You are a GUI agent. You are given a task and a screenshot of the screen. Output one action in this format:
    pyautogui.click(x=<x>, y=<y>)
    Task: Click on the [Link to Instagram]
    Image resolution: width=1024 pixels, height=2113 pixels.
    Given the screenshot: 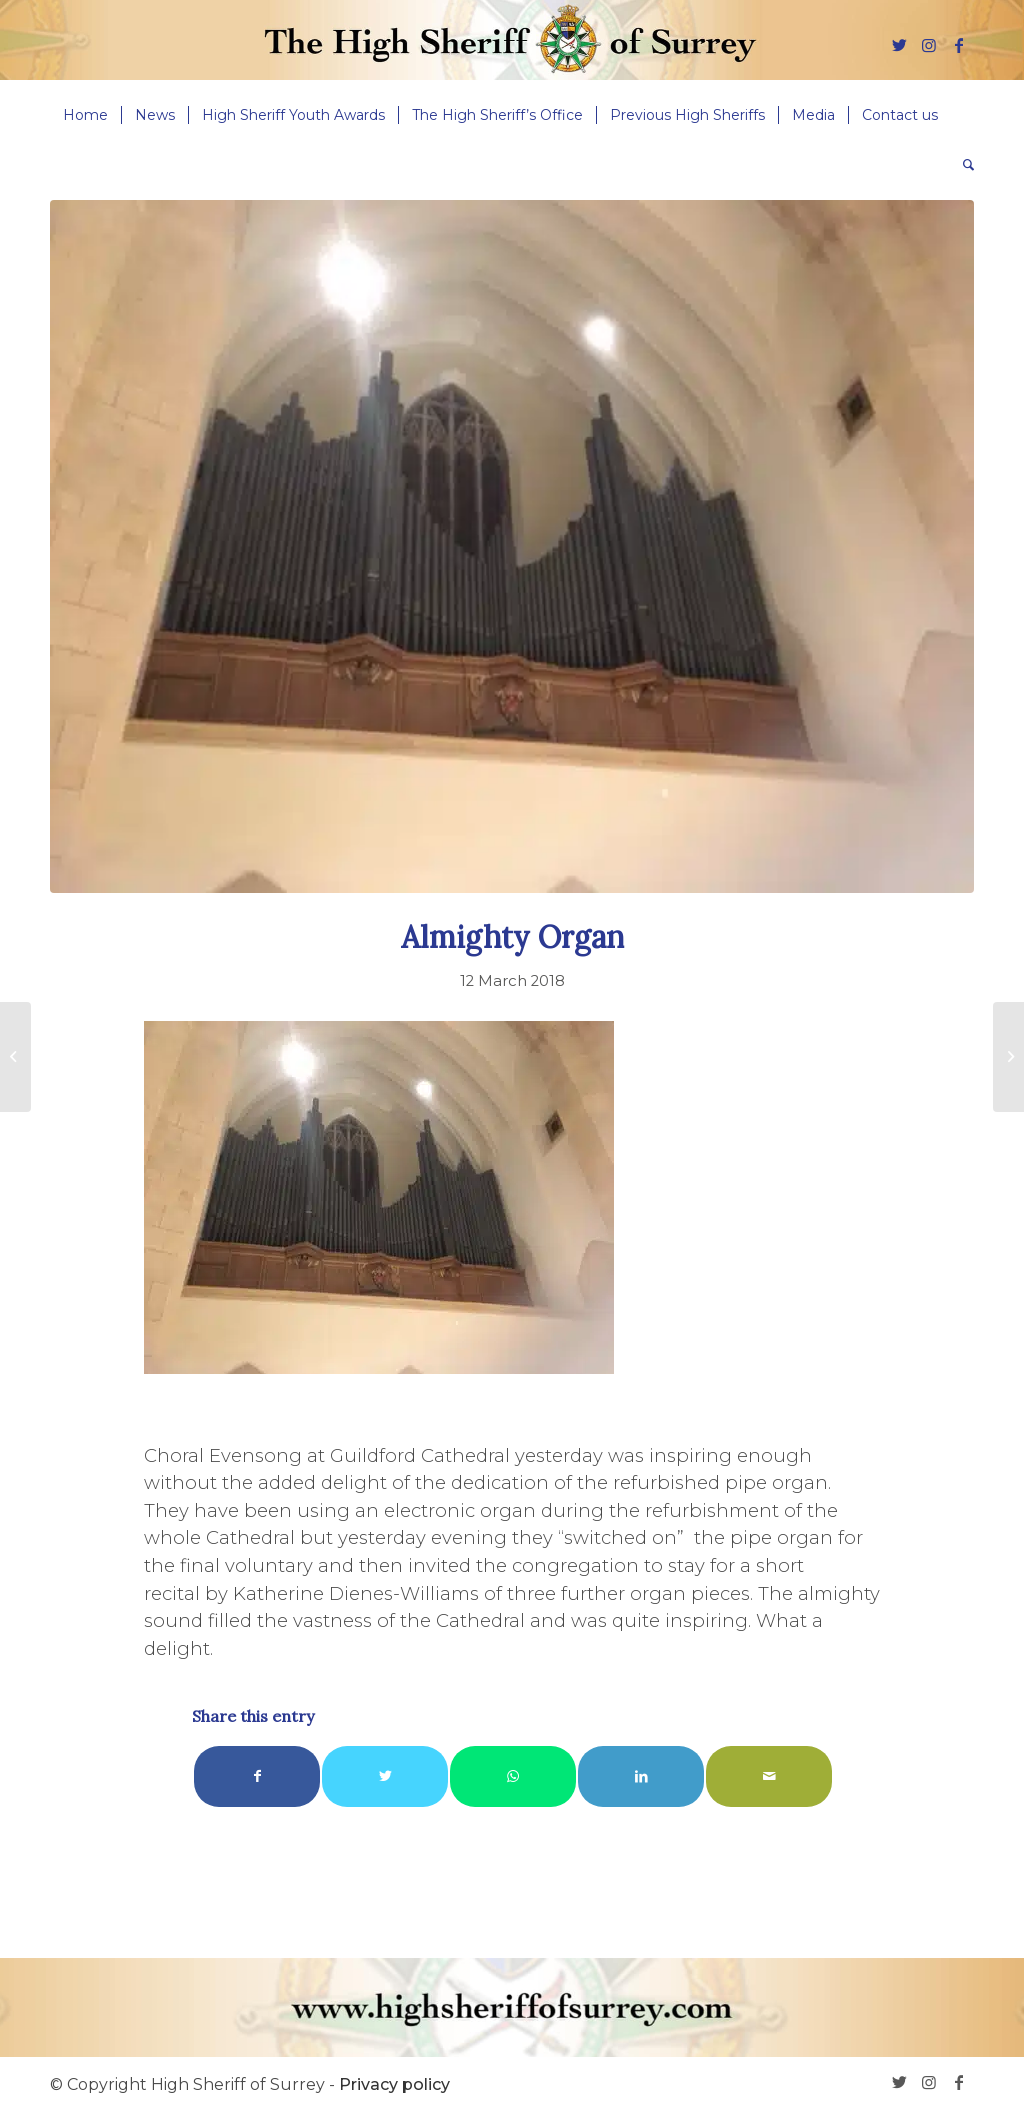 What is the action you would take?
    pyautogui.click(x=929, y=45)
    